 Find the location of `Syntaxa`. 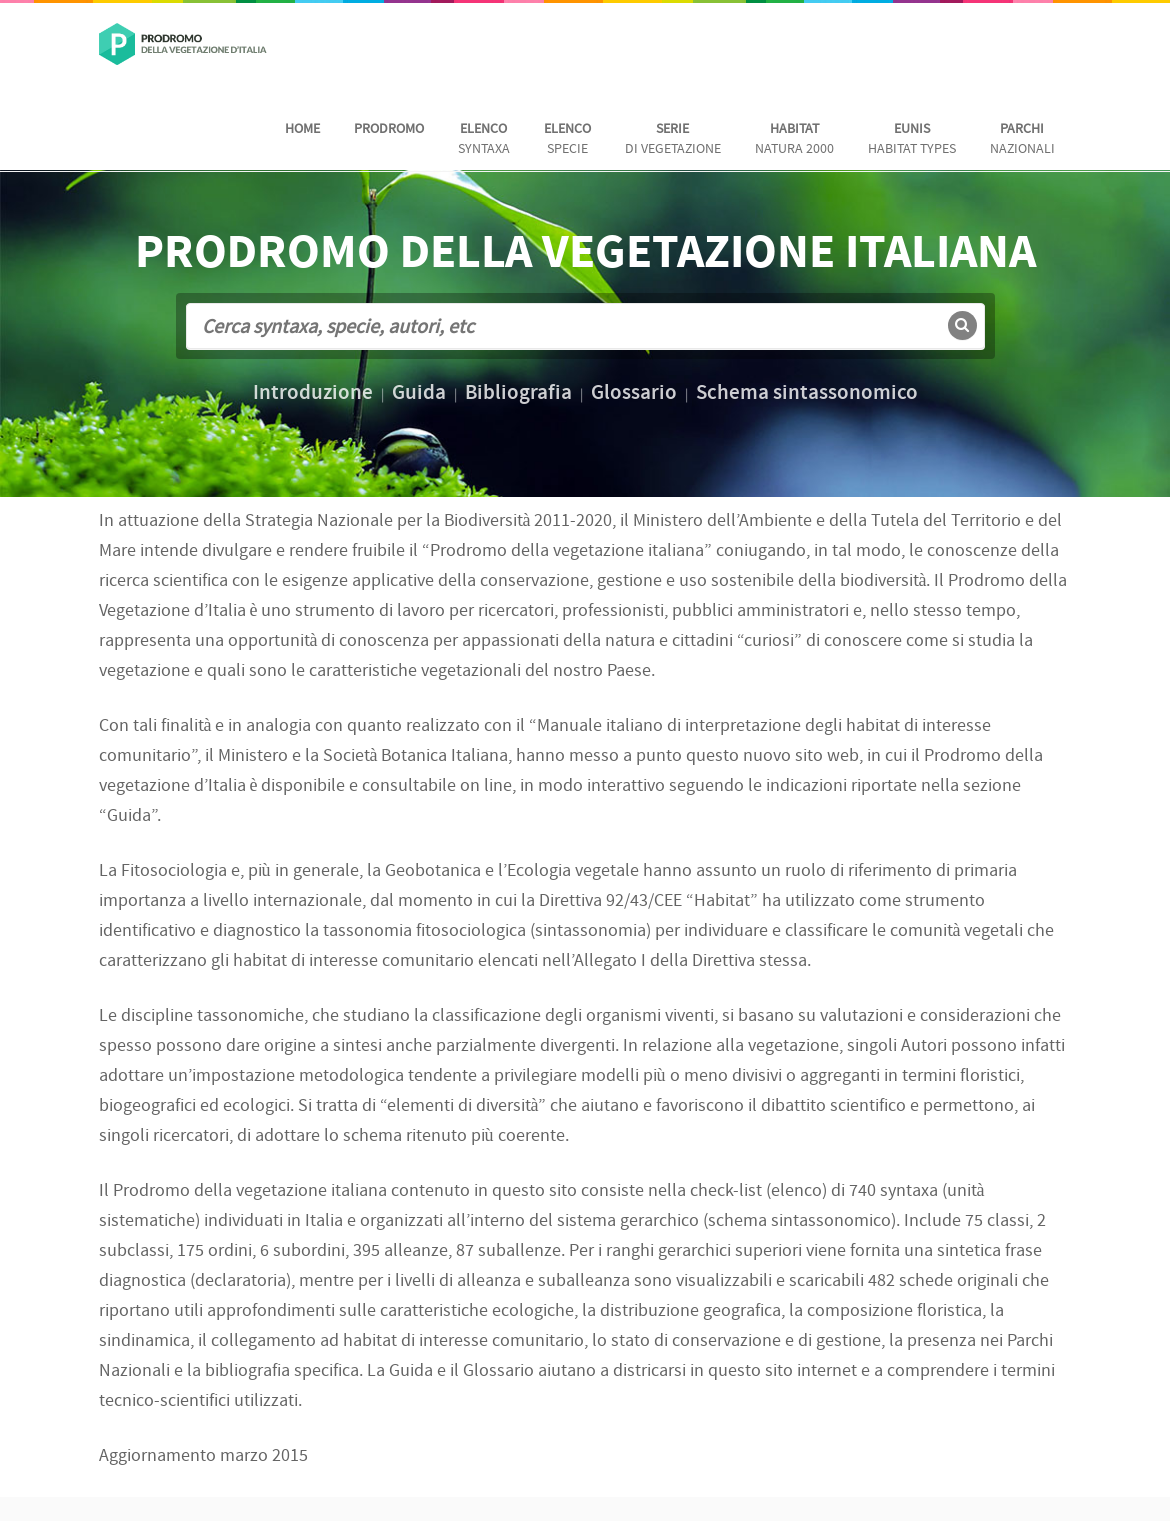

Syntaxa is located at coordinates (484, 139).